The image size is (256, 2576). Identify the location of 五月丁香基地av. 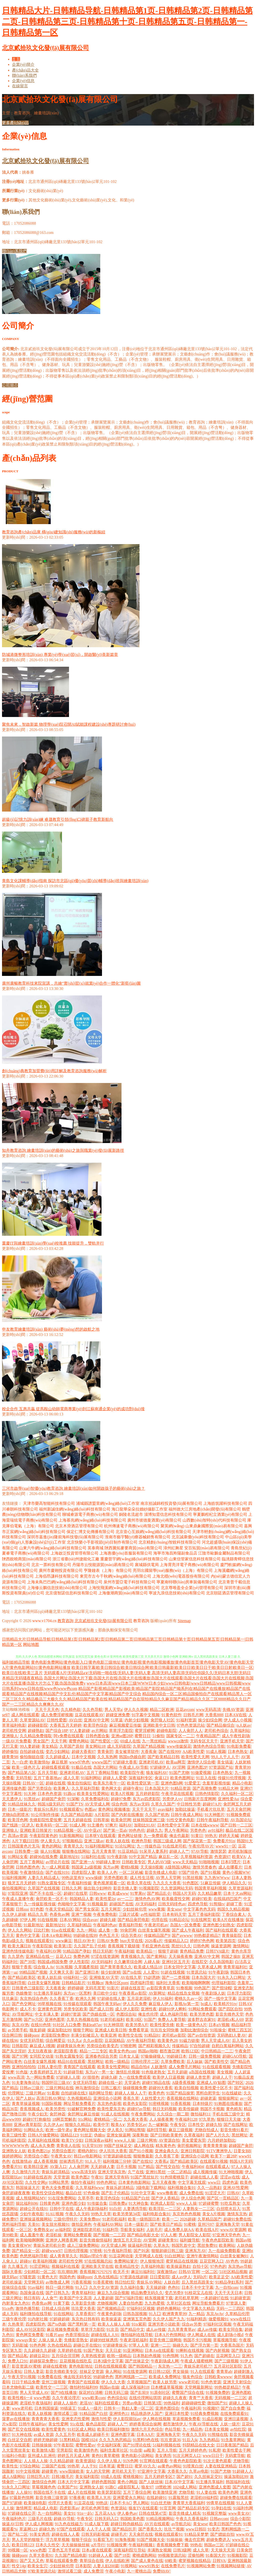
(47, 1778).